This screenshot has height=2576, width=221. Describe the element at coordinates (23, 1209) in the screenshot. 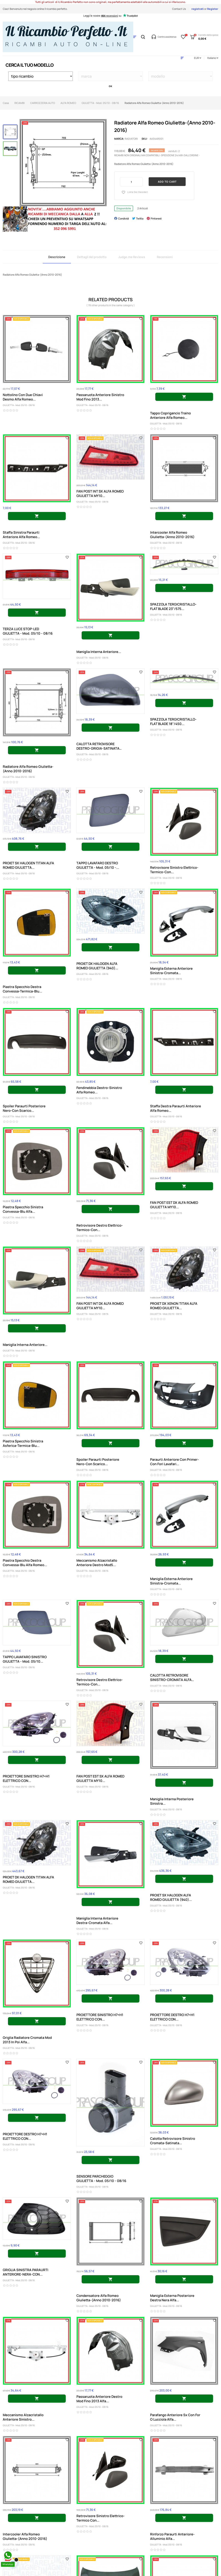

I see `Piastra Specchio Sinistra Convessa-Blu Alfa...` at that location.